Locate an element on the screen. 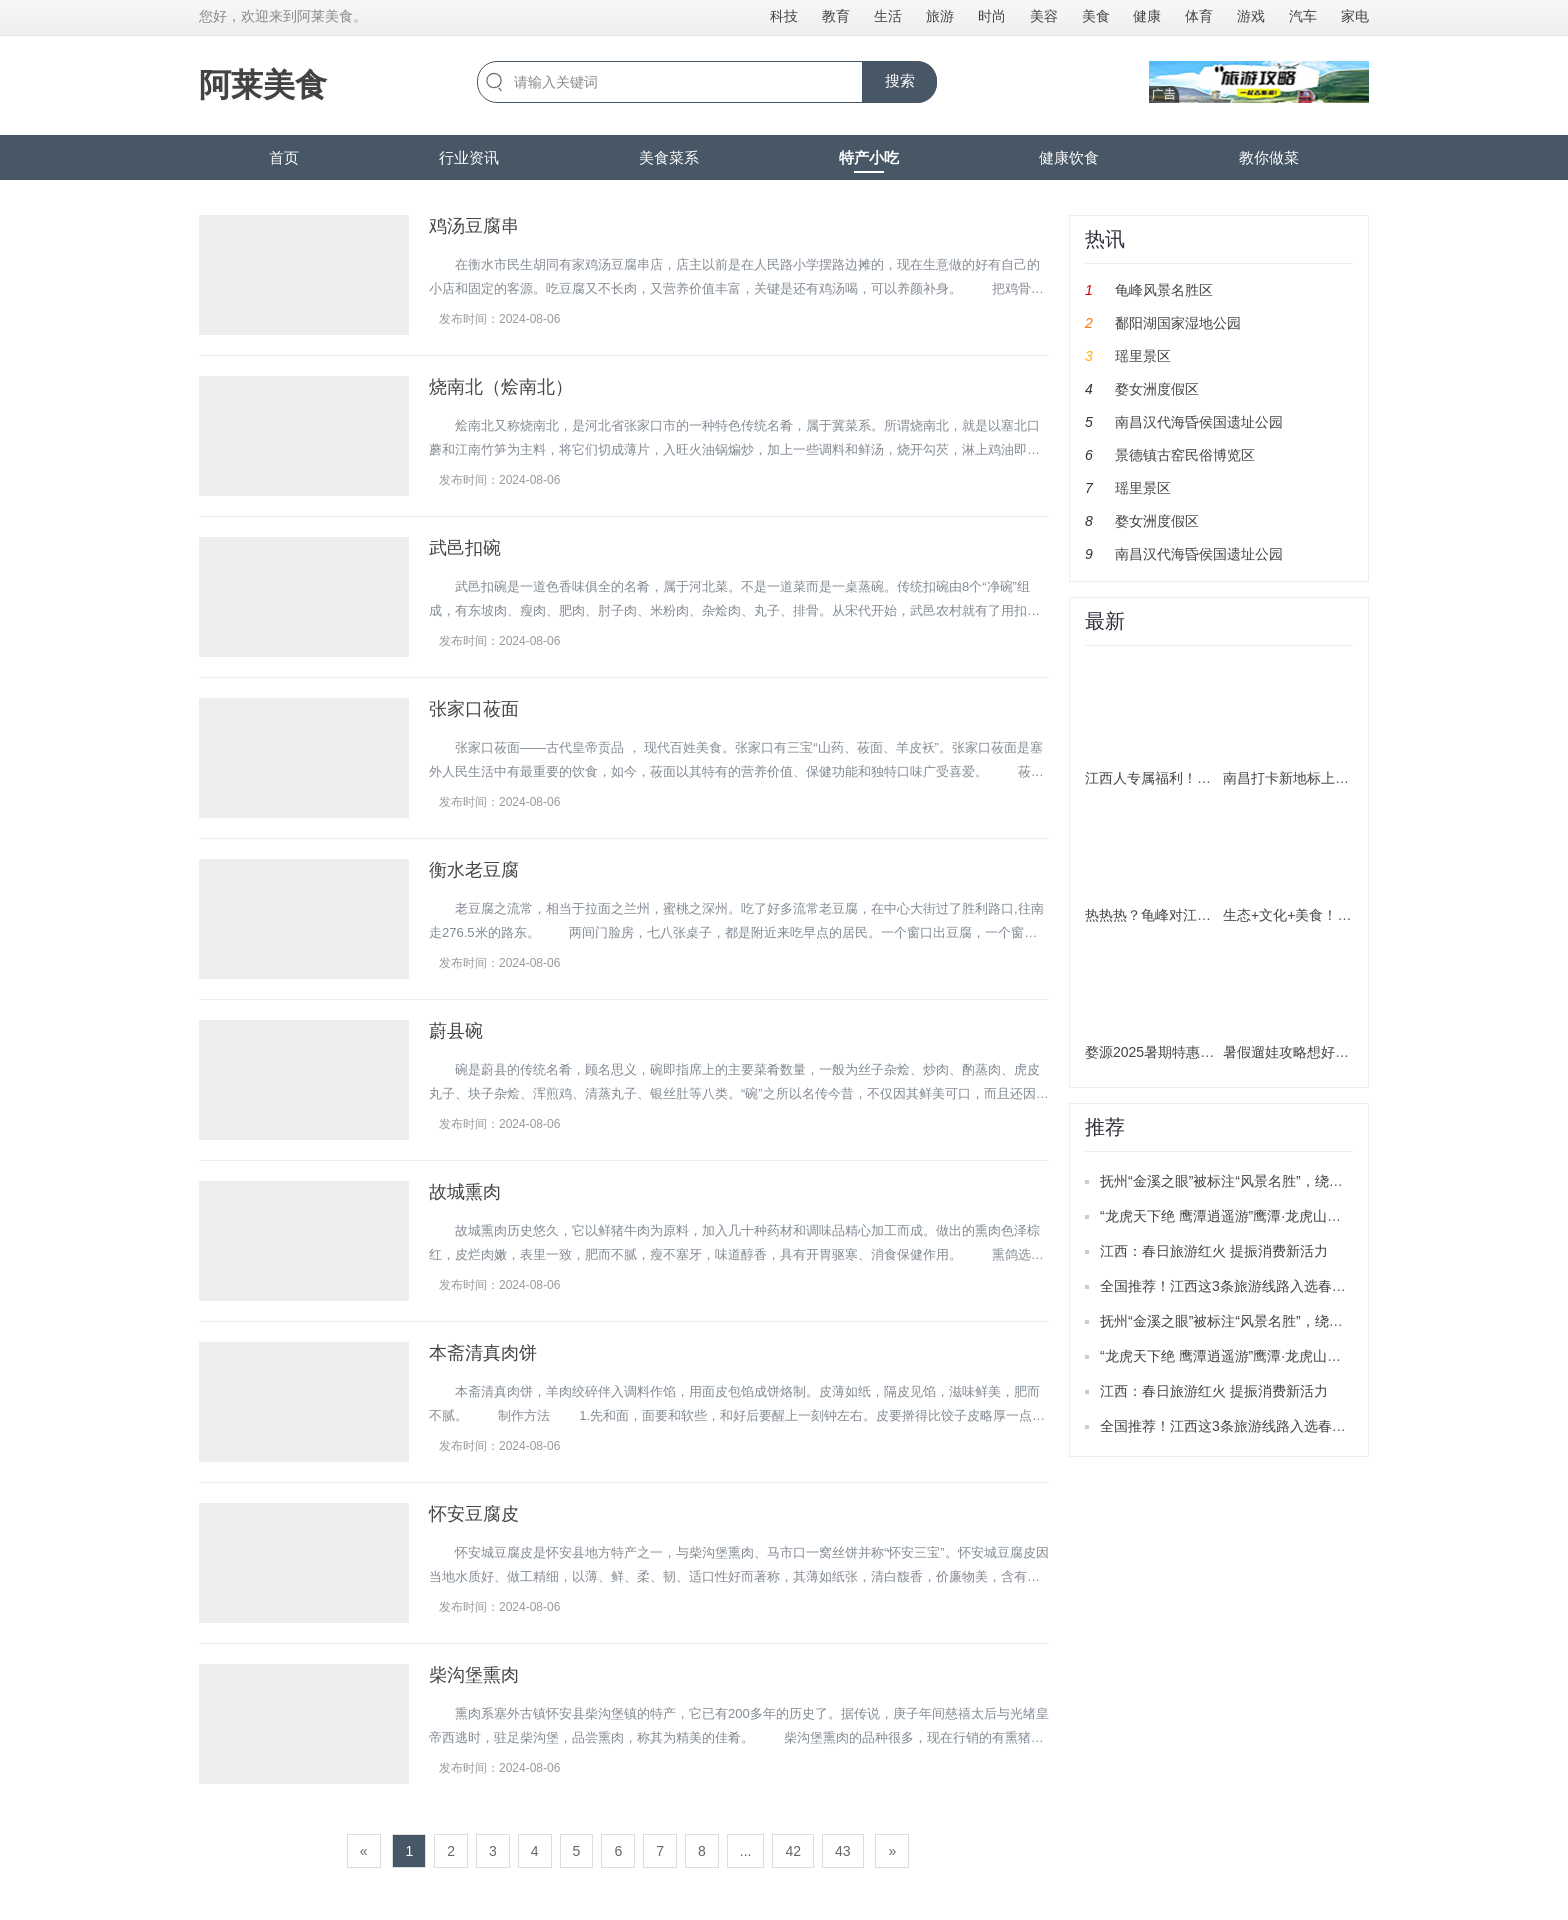 This screenshot has width=1568, height=1920. 龟峰风景名胜区 is located at coordinates (1164, 290).